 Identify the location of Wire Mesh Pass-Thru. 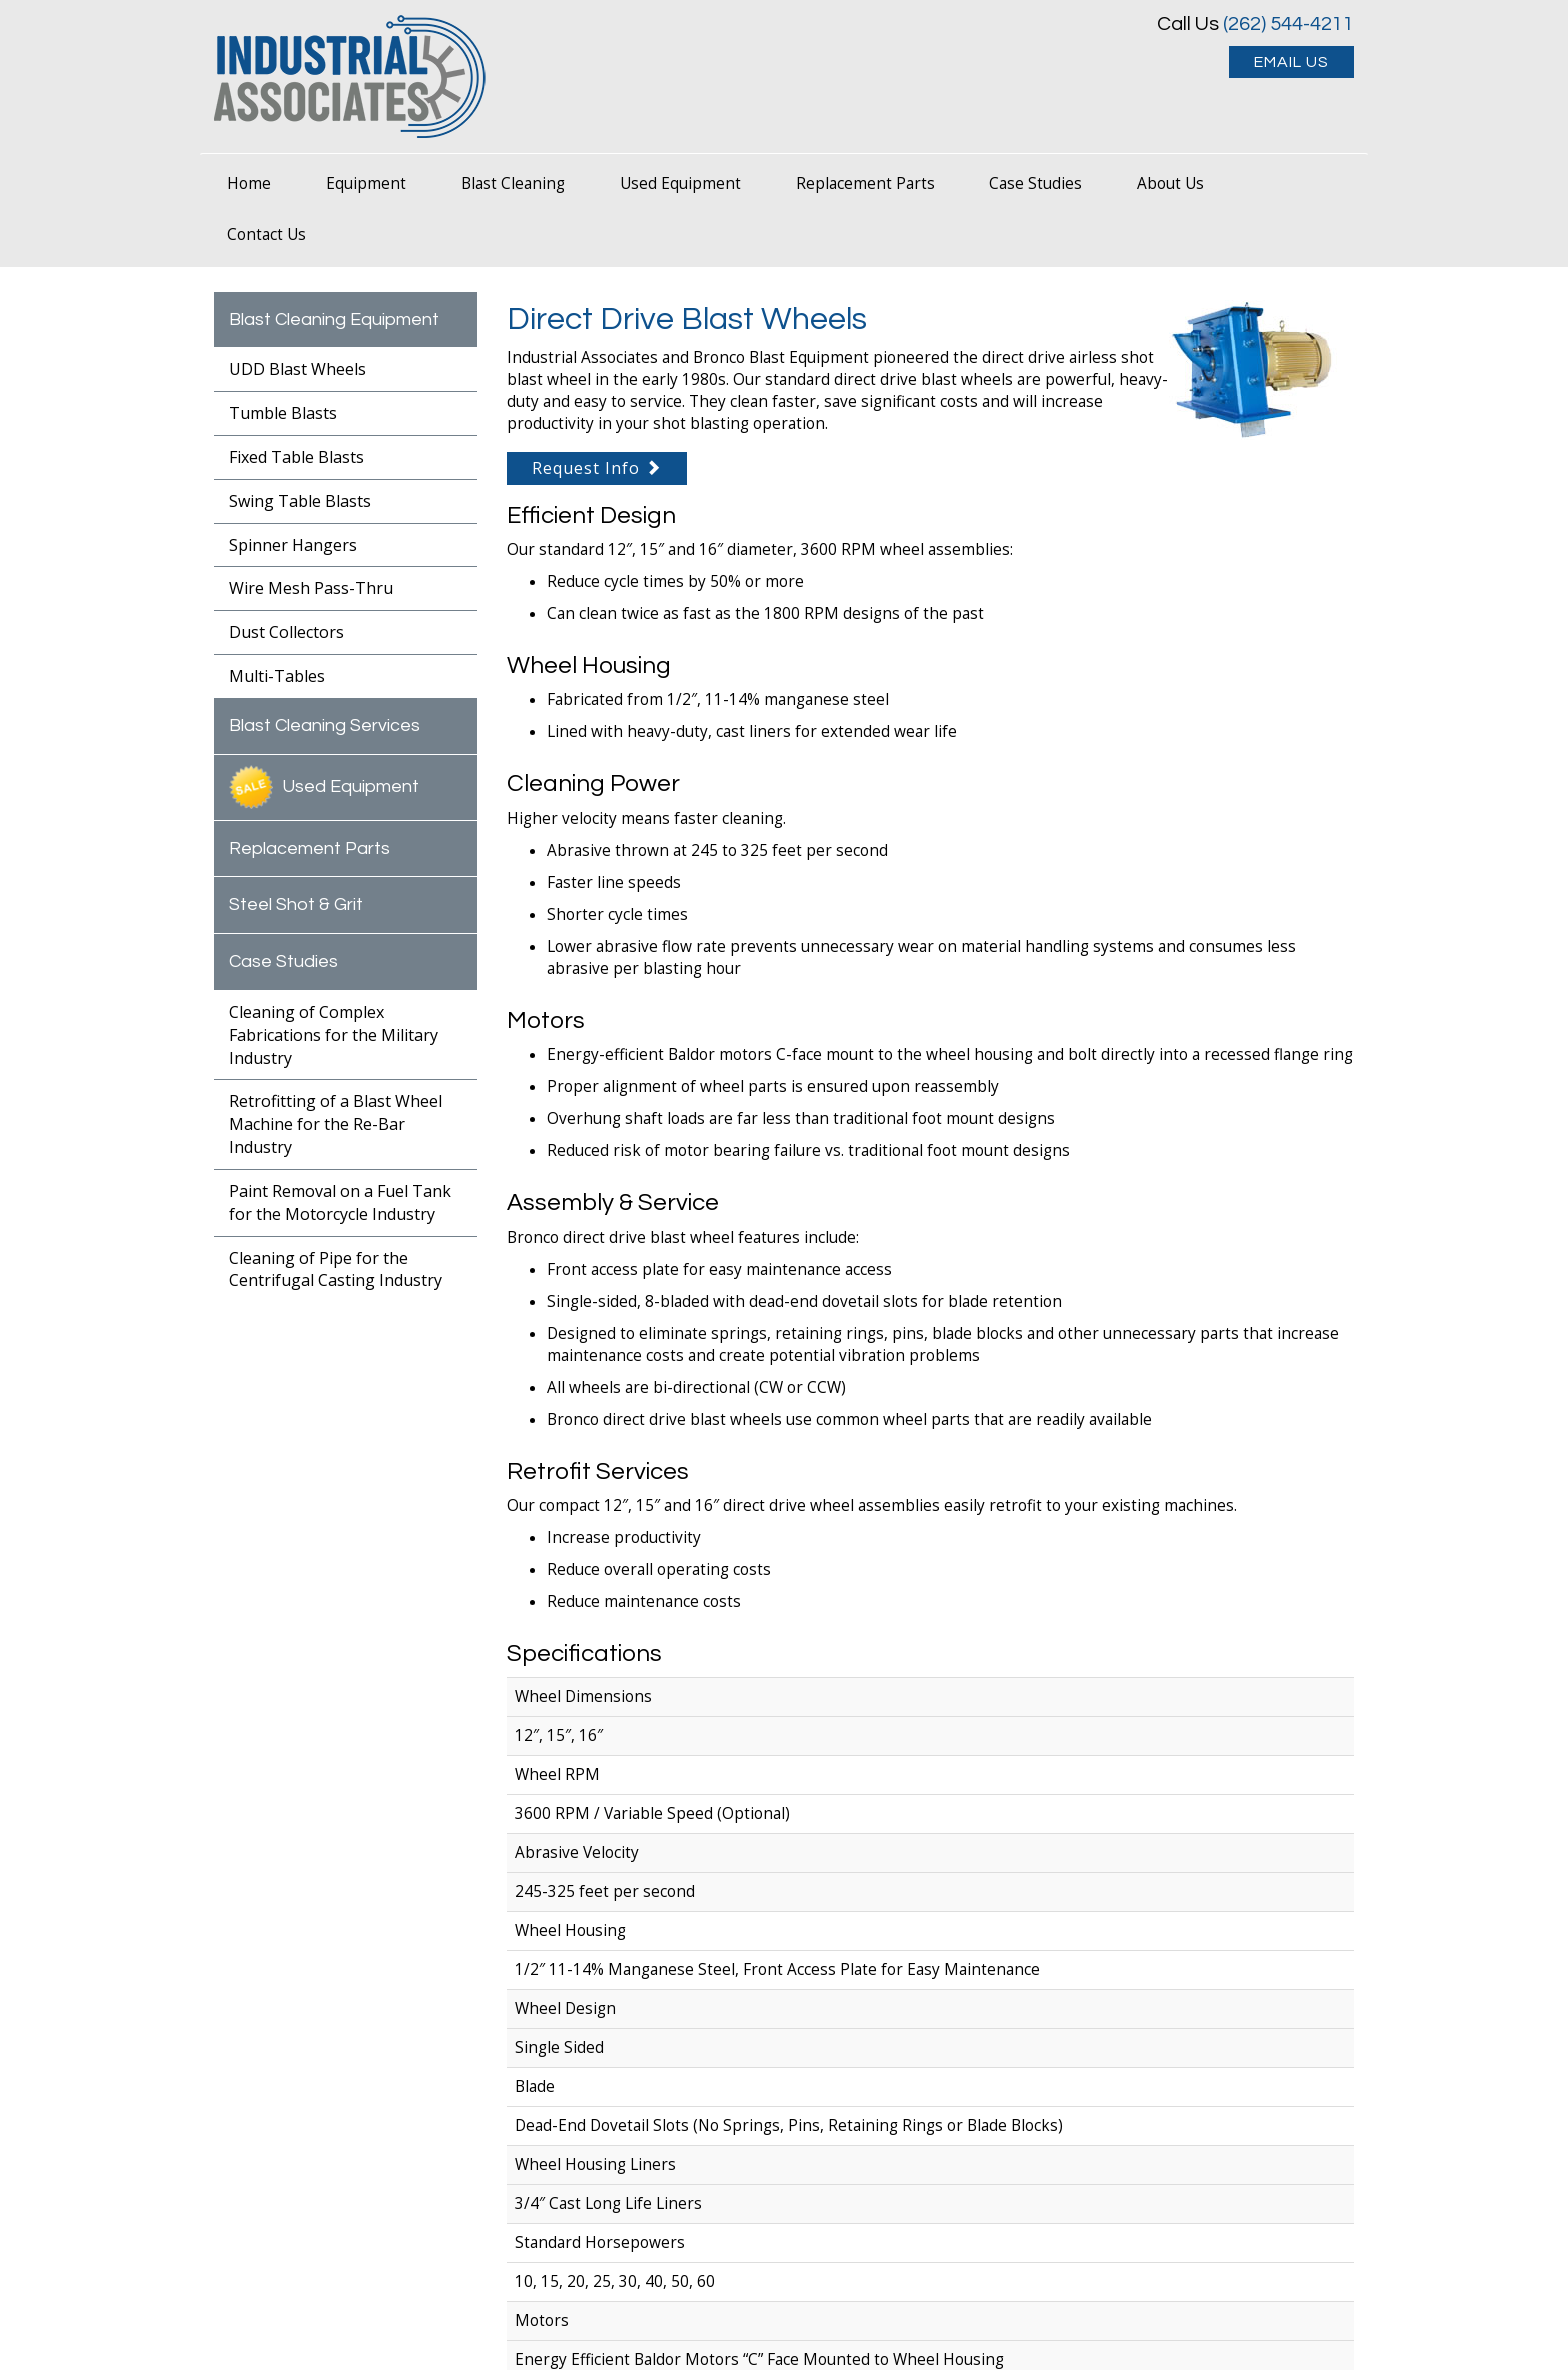
(311, 588).